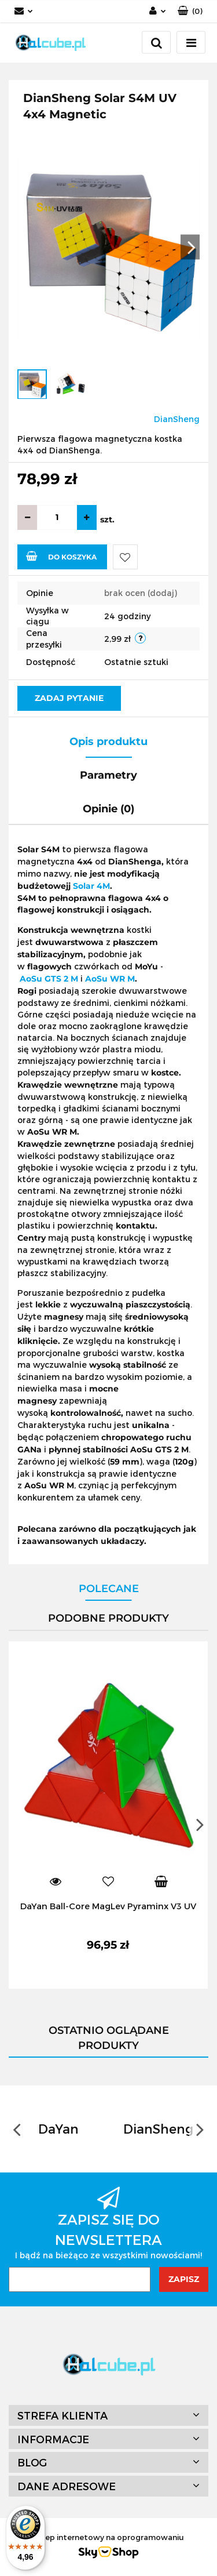  Describe the element at coordinates (110, 978) in the screenshot. I see `AoSu WR M` at that location.